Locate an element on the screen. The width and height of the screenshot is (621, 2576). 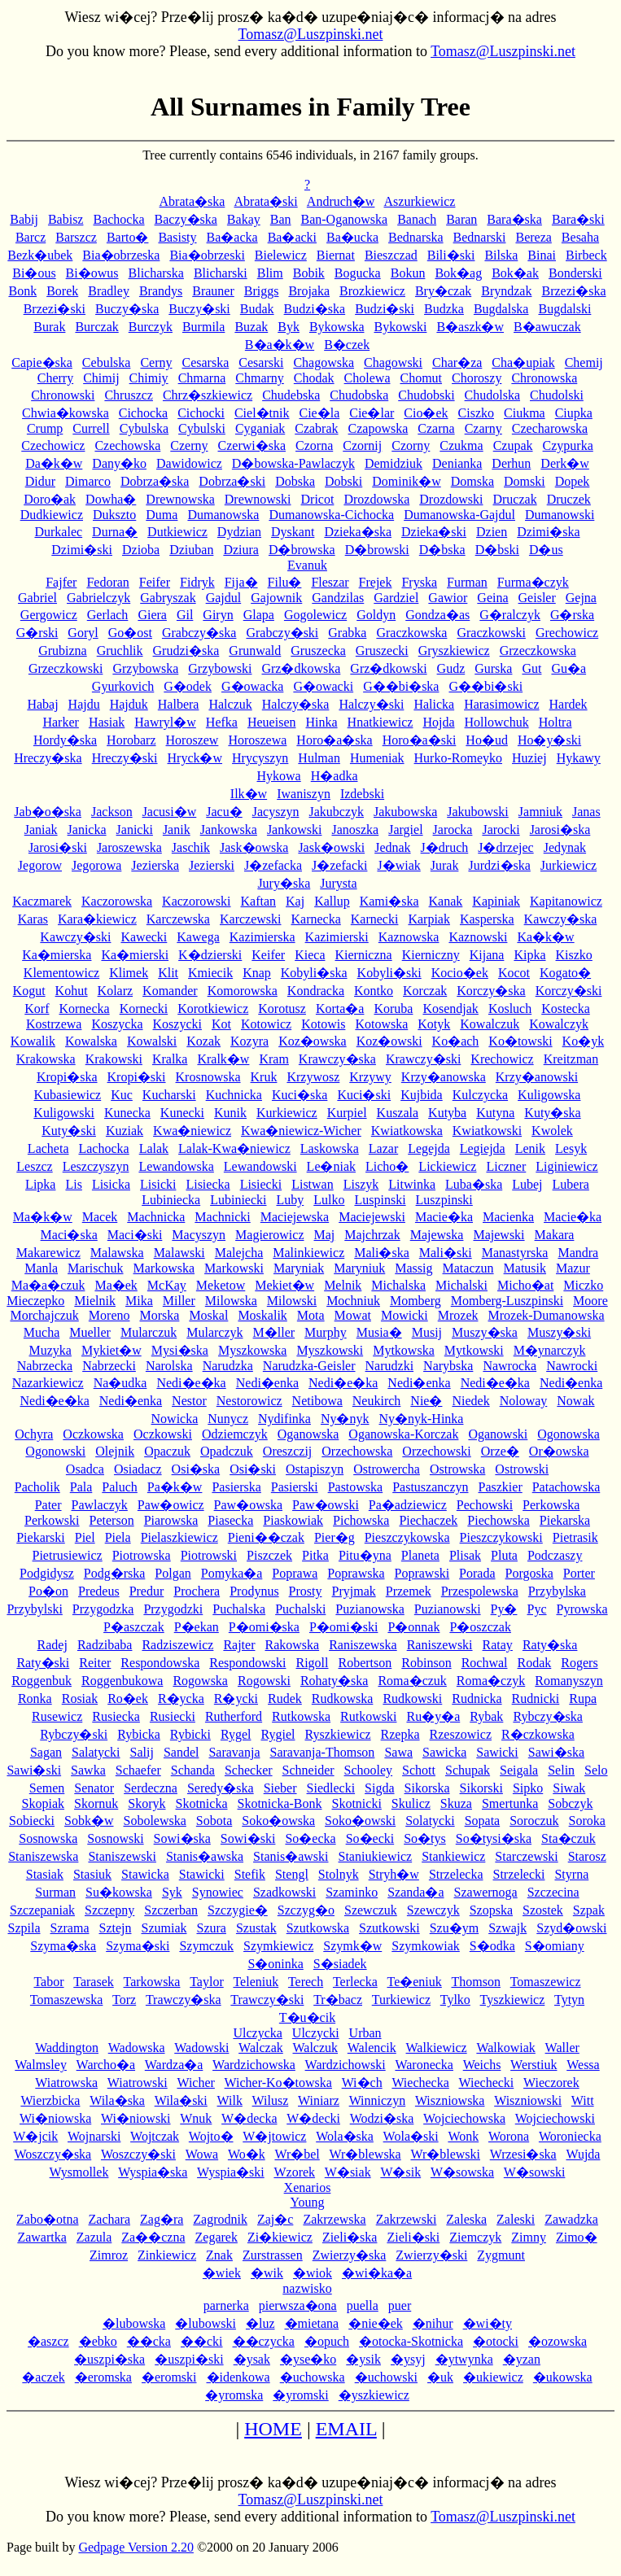
Cybulska is located at coordinates (144, 428).